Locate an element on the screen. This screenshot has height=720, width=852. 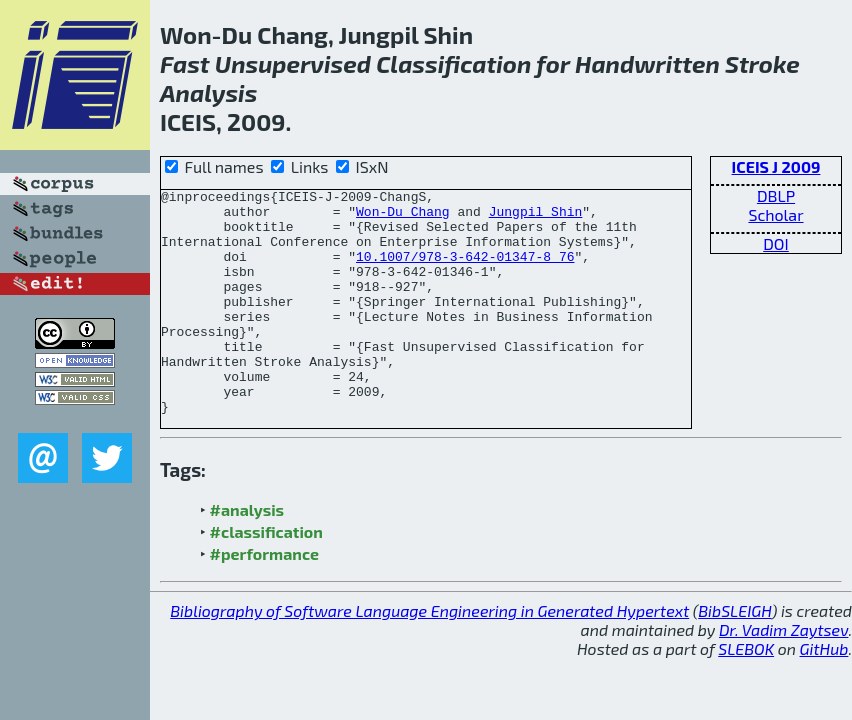
#analysis is located at coordinates (247, 554).